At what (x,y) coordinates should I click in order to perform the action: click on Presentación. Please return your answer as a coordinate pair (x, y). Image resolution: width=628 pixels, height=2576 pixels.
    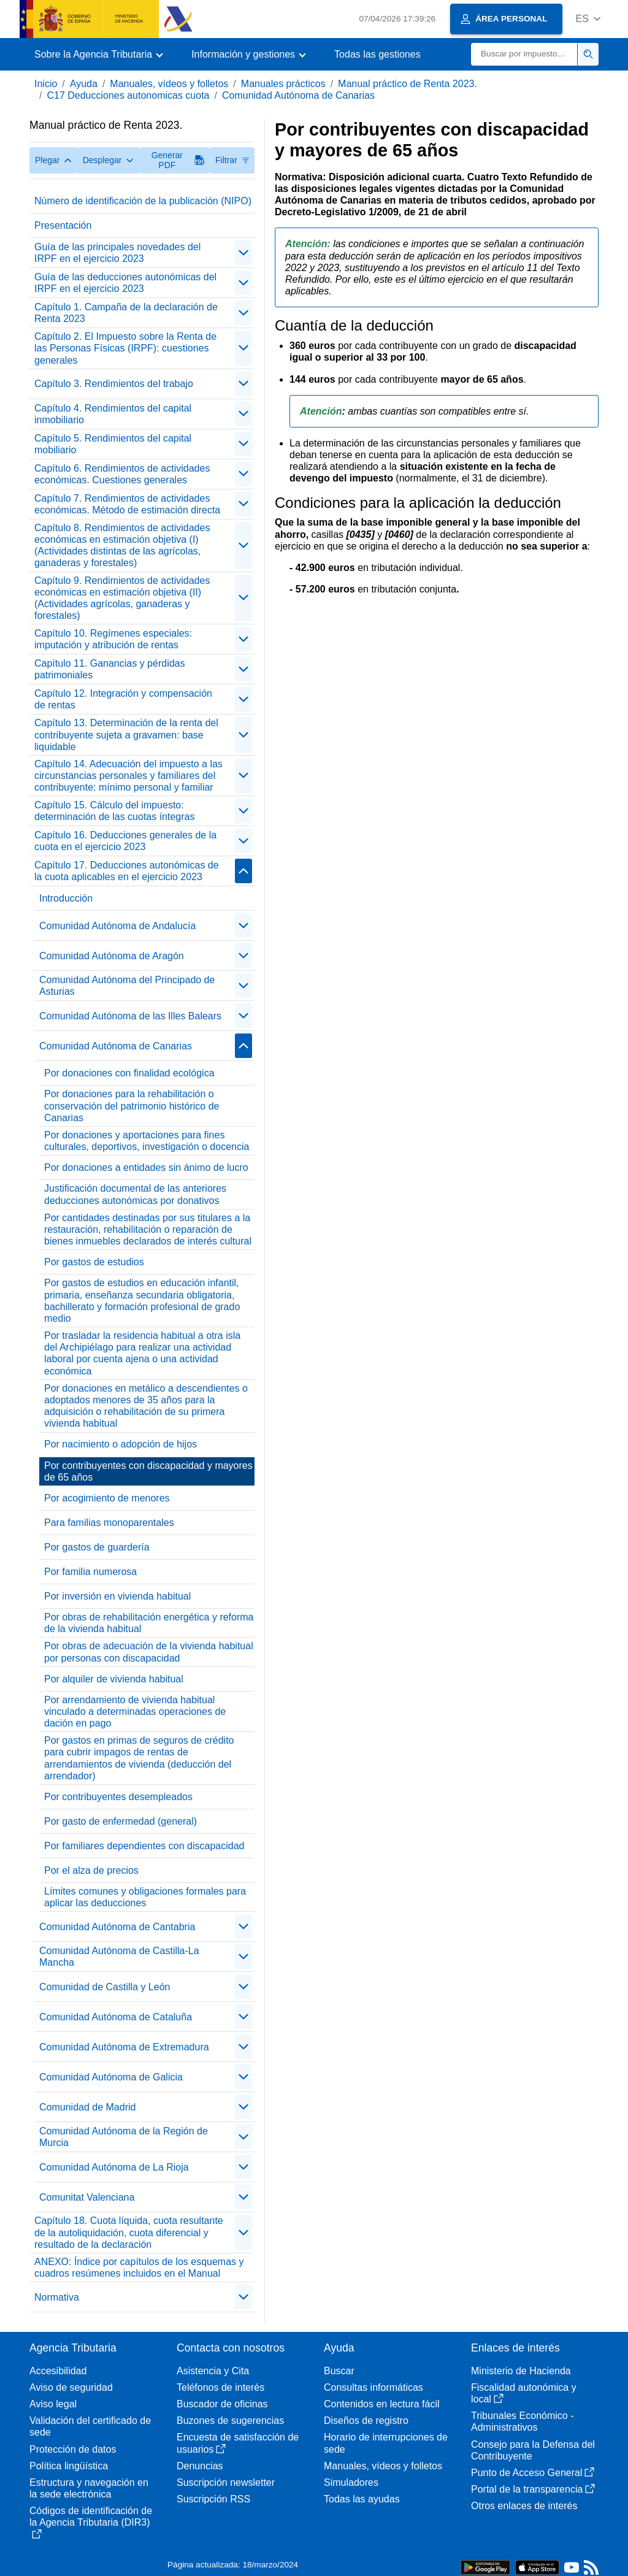
    Looking at the image, I should click on (62, 225).